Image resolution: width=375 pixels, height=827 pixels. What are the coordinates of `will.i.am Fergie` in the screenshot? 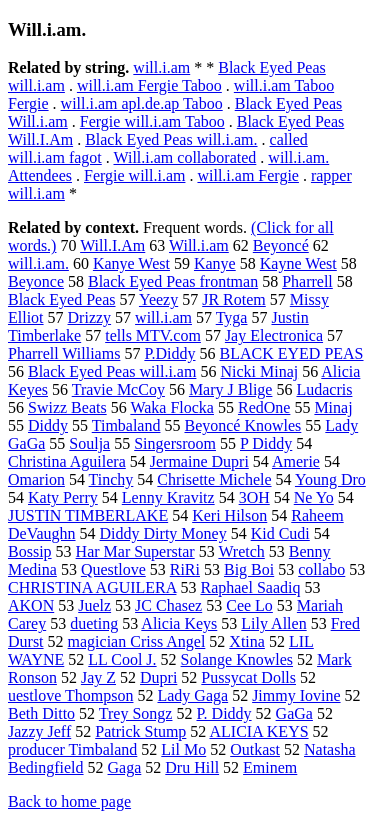 It's located at (247, 175).